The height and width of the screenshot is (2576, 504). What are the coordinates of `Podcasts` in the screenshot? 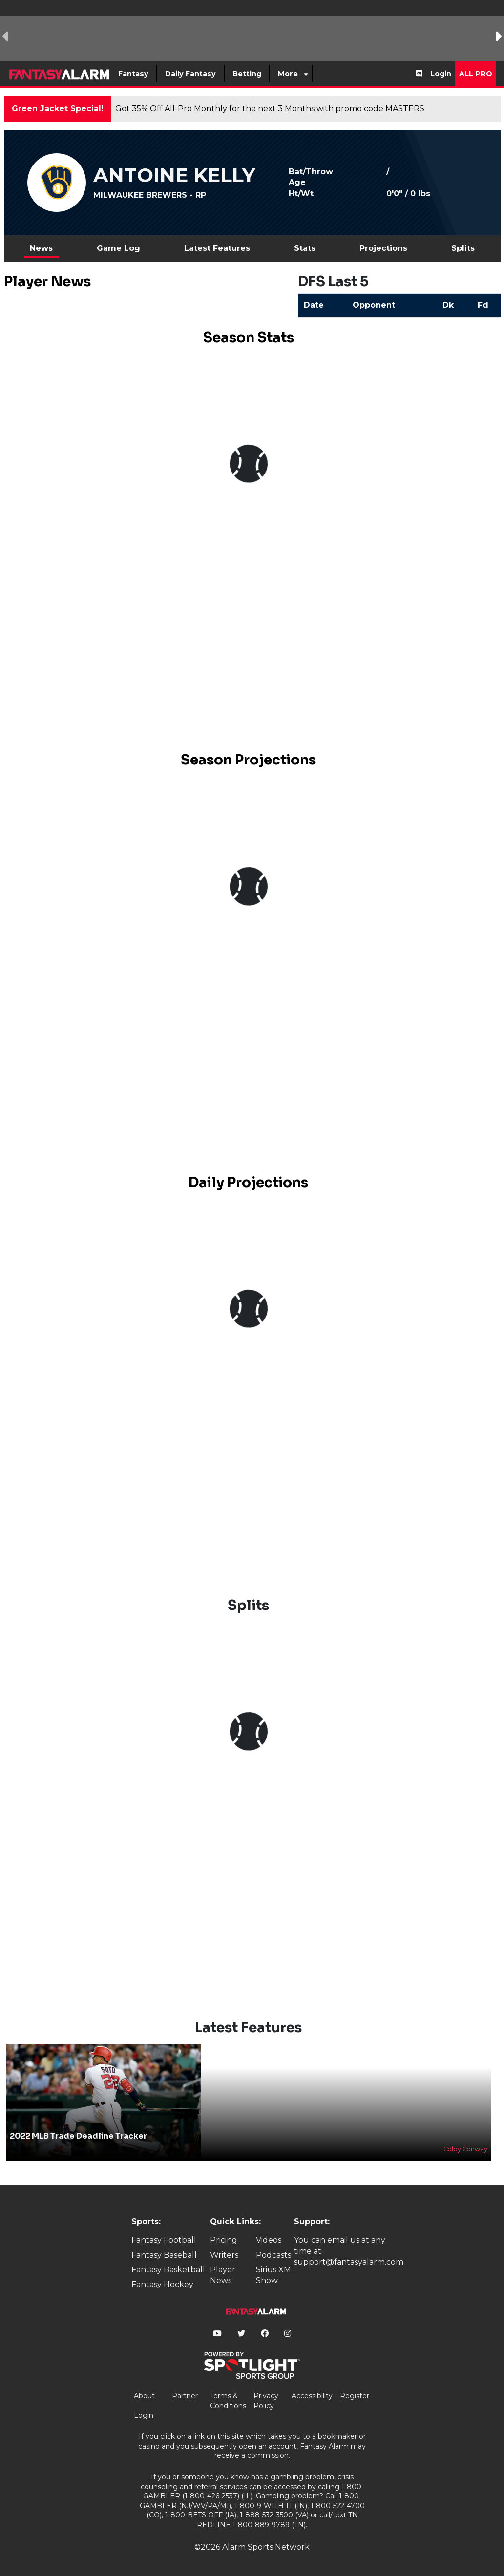 It's located at (273, 2255).